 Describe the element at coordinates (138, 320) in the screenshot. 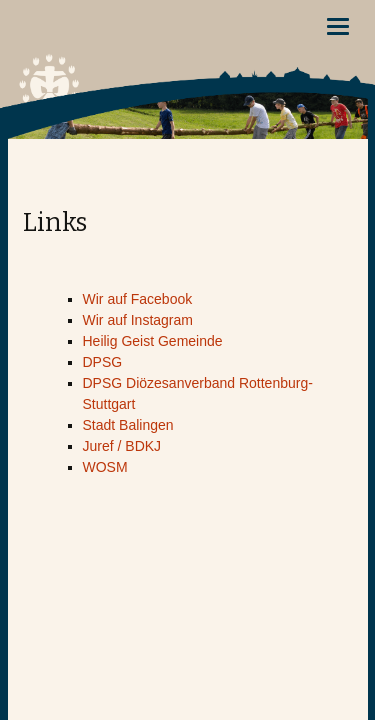

I see `Wir auf Instagram` at that location.